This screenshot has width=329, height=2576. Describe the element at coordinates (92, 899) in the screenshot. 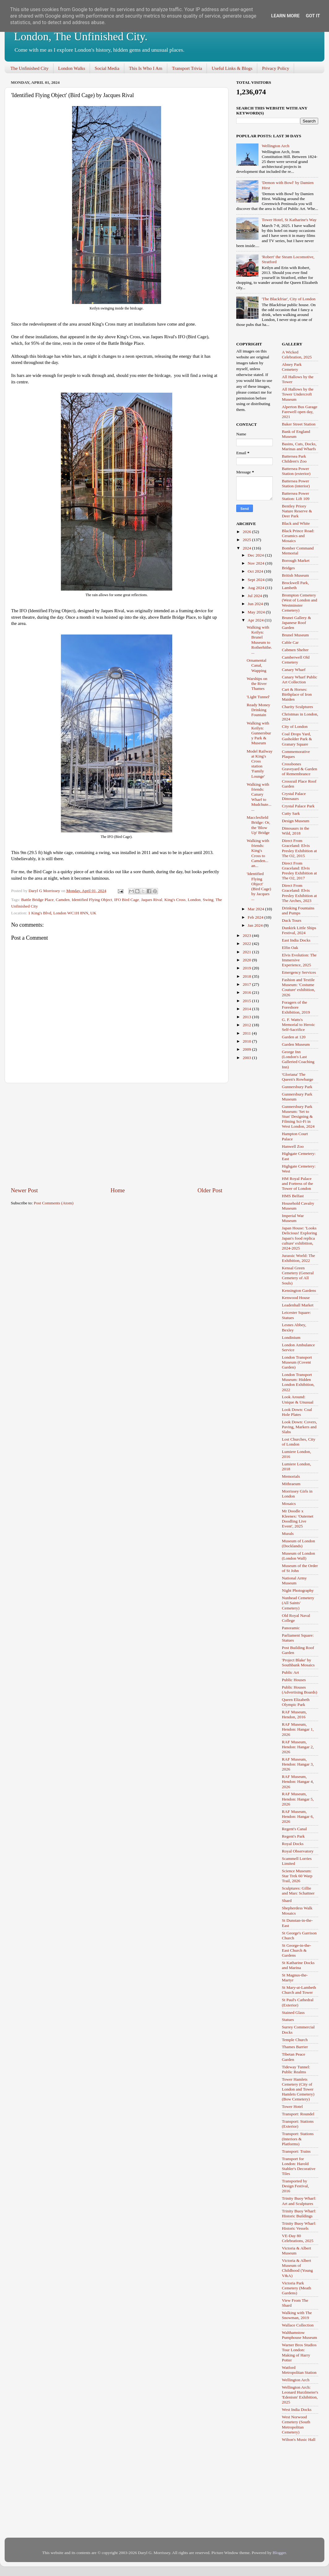

I see `Identified Flying Object` at that location.